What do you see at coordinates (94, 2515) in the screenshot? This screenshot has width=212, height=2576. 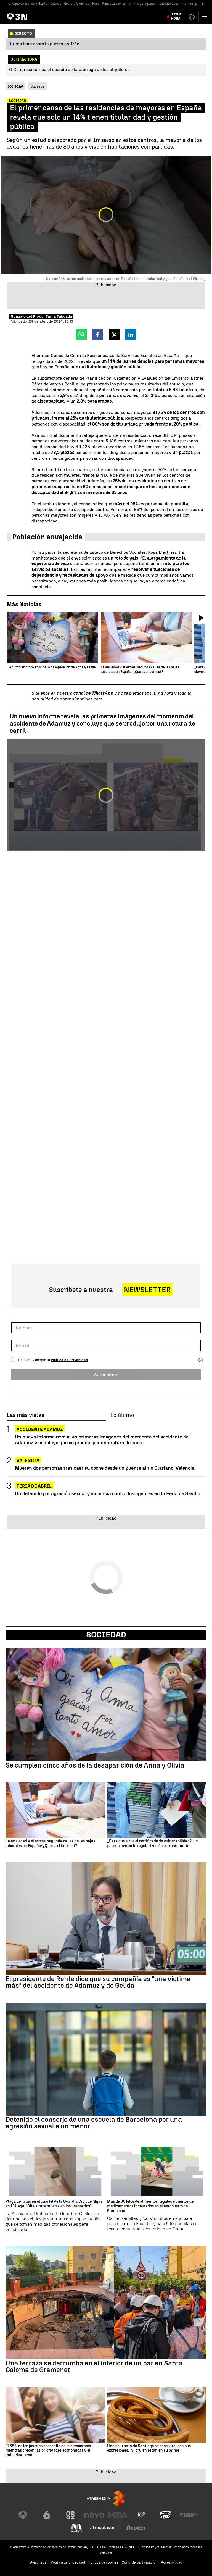 I see `[Visitar el sitio web de Nova]` at bounding box center [94, 2515].